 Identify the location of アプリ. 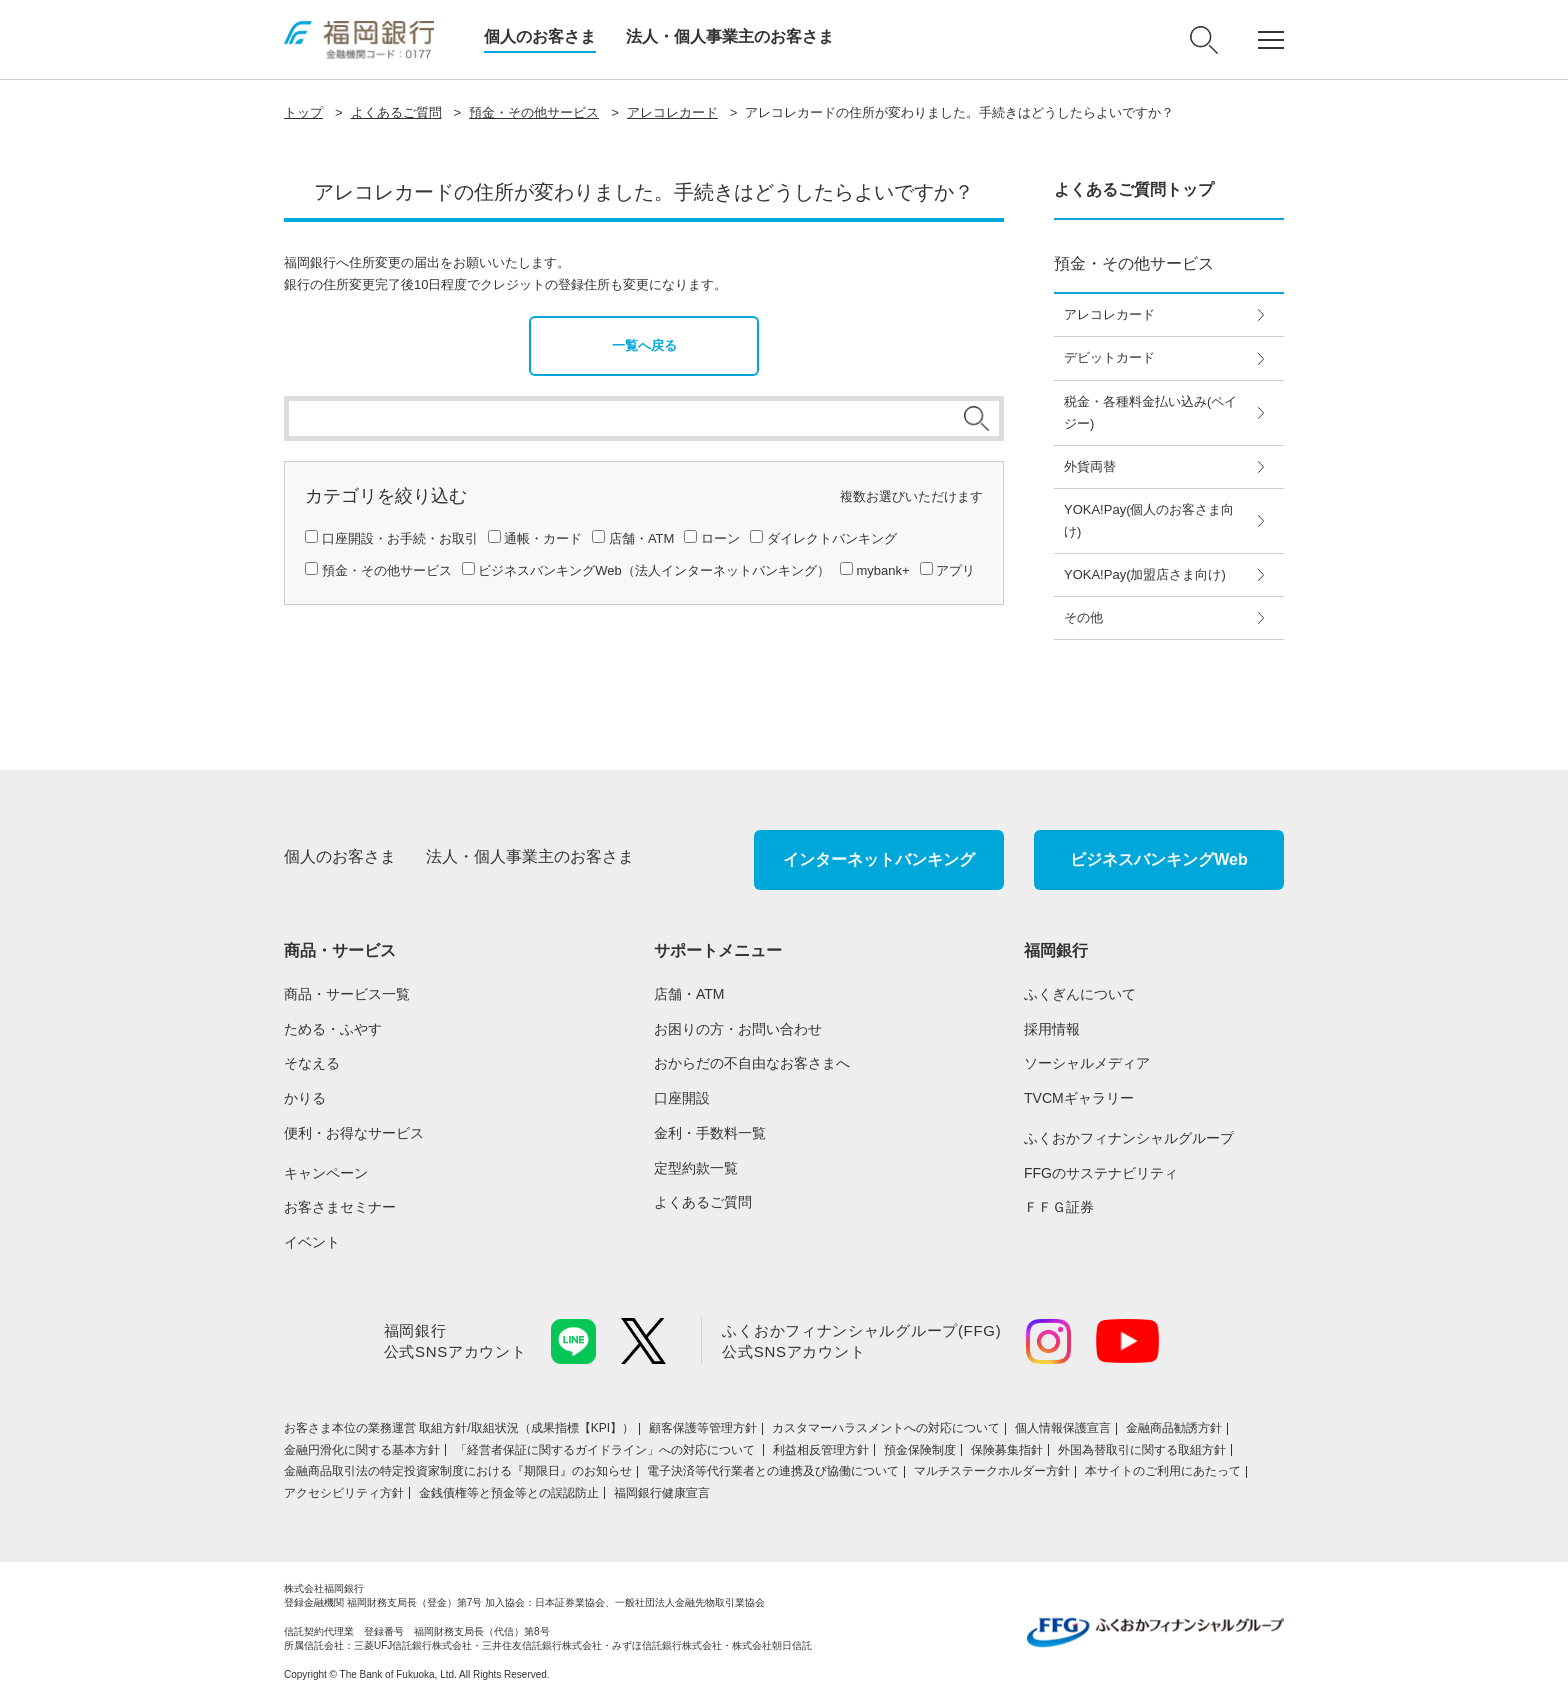
(955, 570).